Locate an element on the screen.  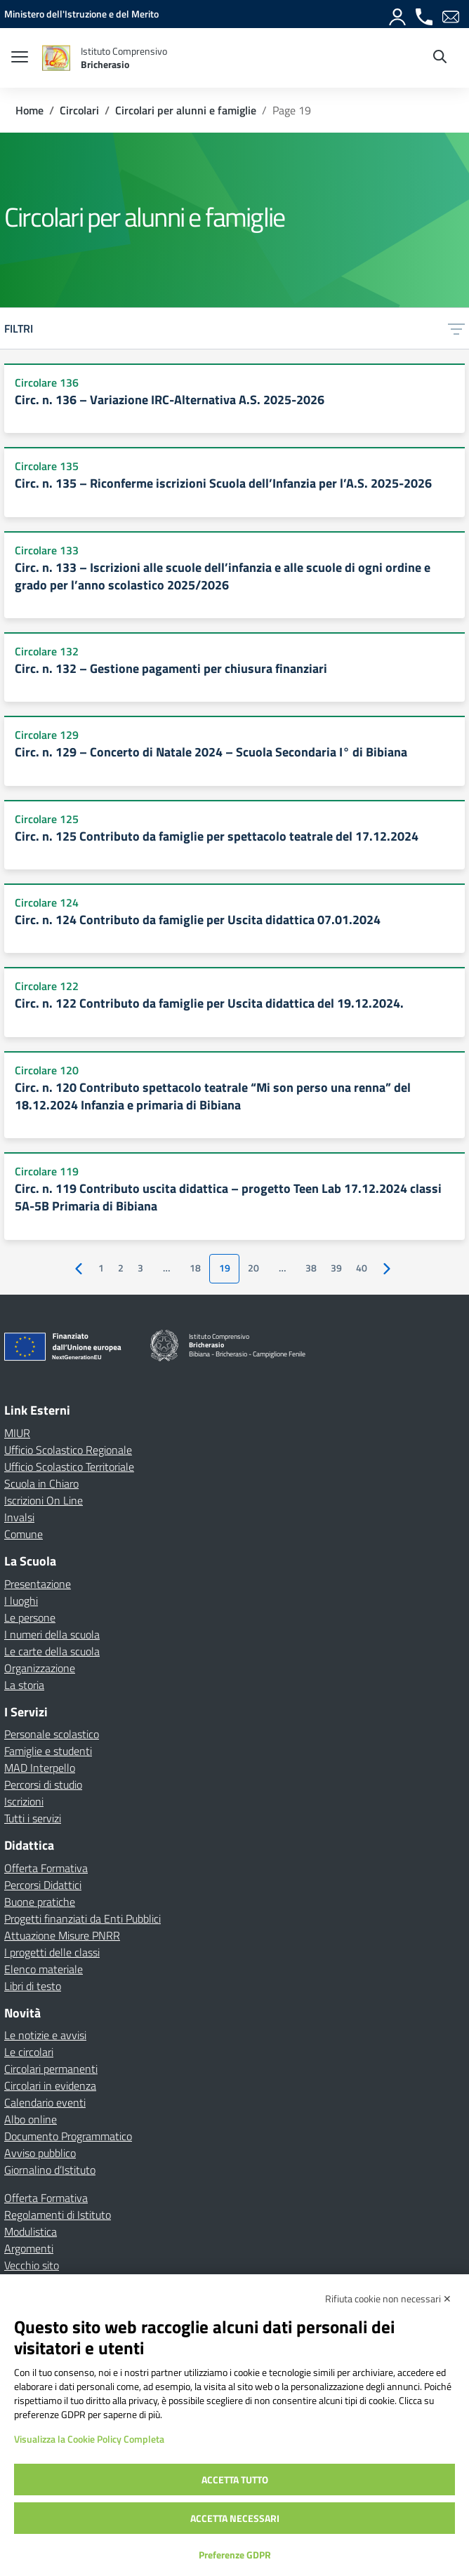
Accetta tutto is located at coordinates (235, 2479).